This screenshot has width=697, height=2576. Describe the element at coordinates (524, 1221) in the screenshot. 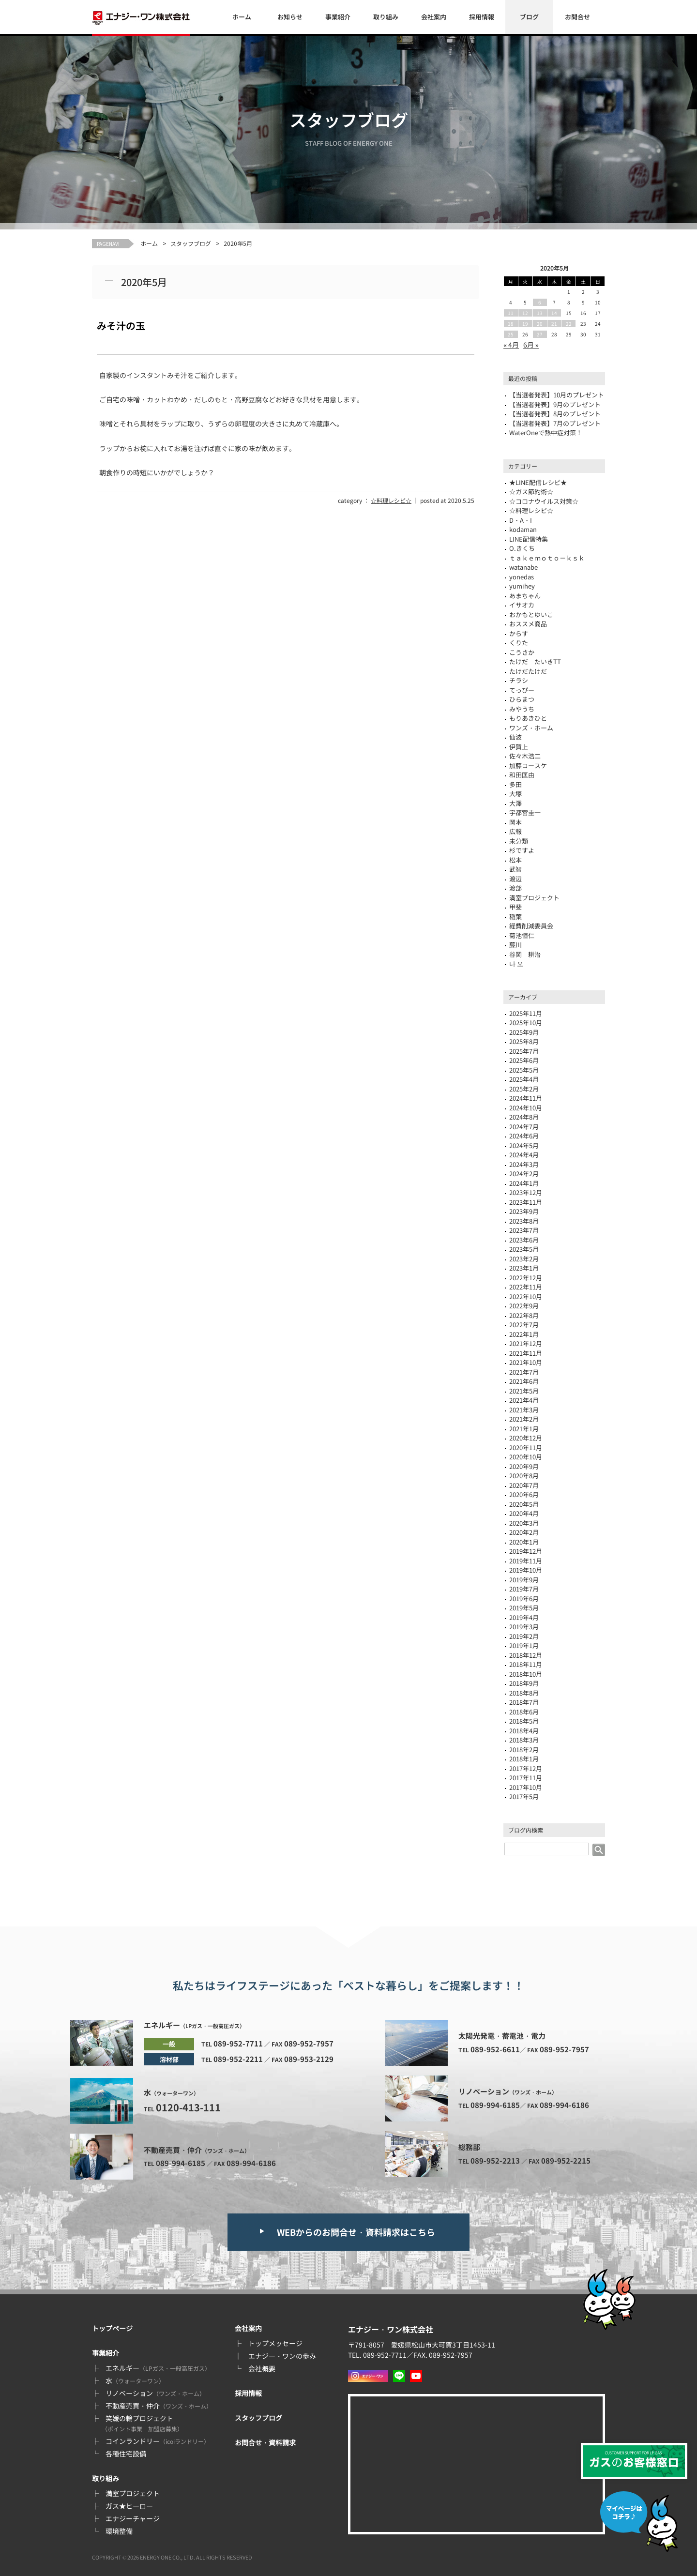

I see `2023年8月` at that location.